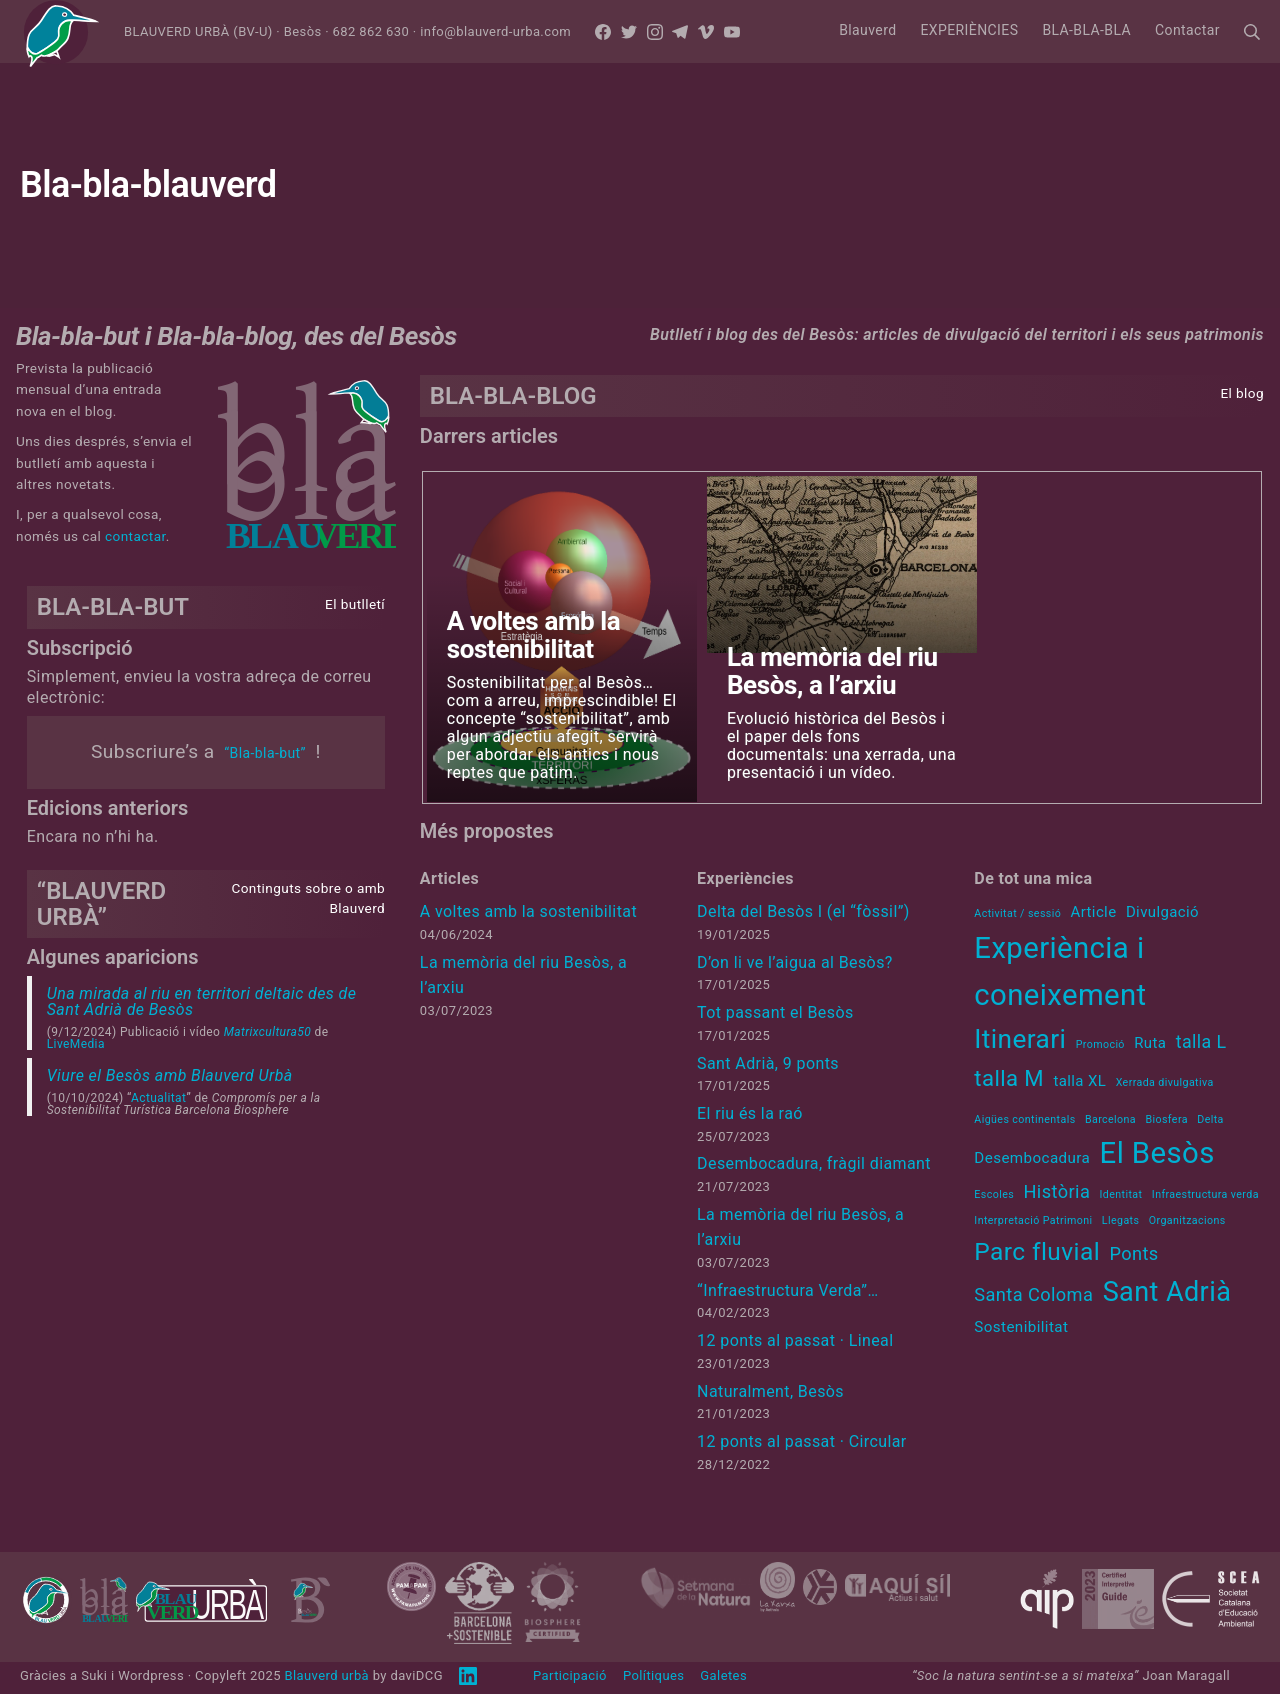 This screenshot has height=1694, width=1280. What do you see at coordinates (1100, 1044) in the screenshot?
I see `Promoció [Promoció (1 element)]` at bounding box center [1100, 1044].